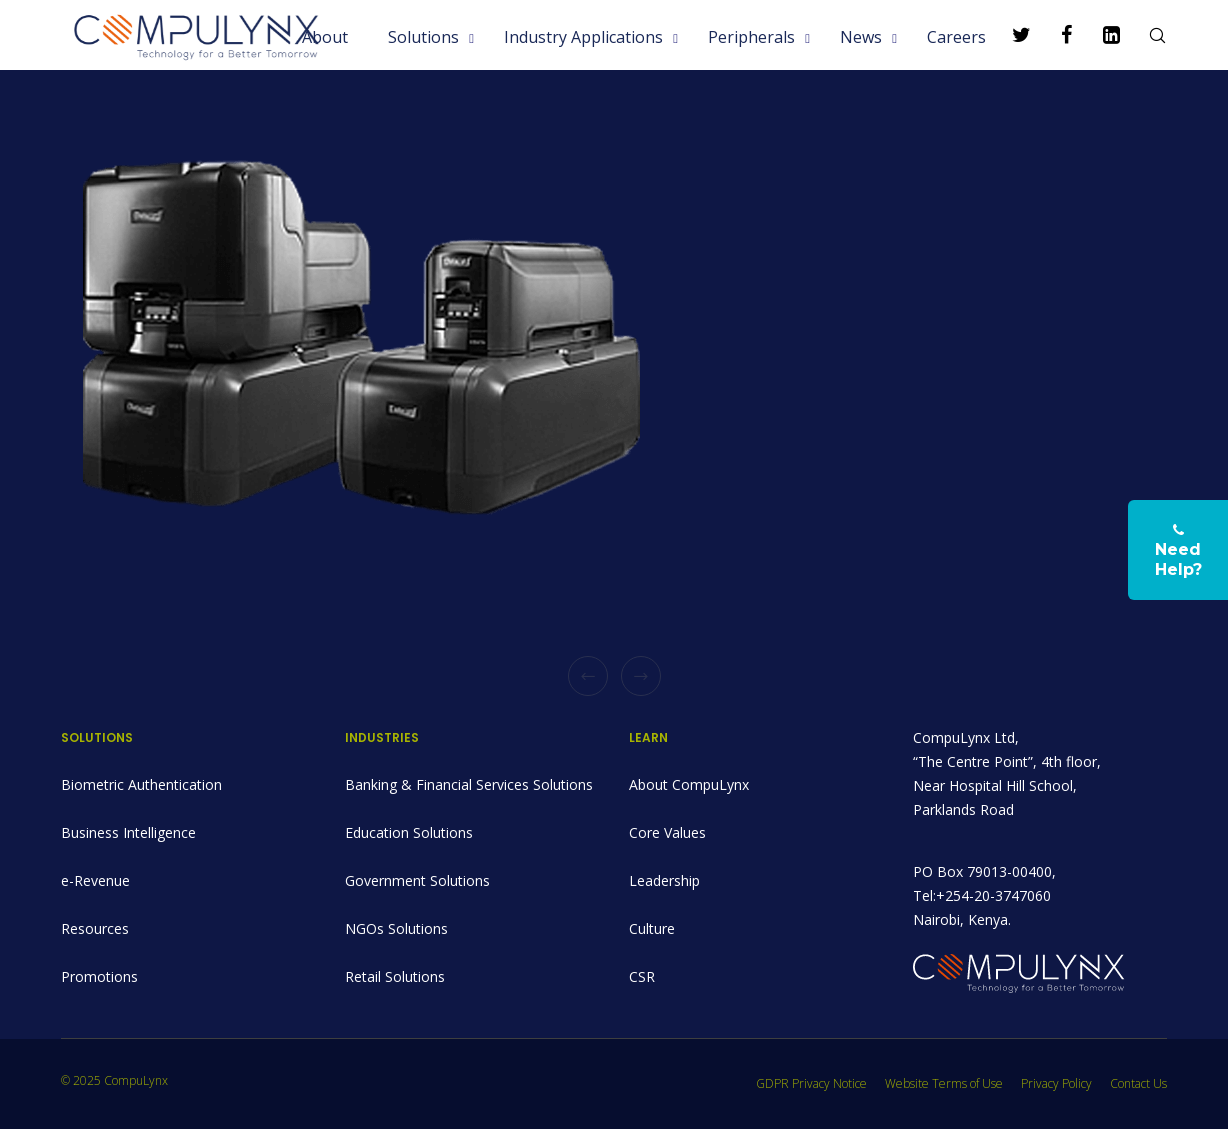  Describe the element at coordinates (689, 784) in the screenshot. I see `About CompuLynx` at that location.